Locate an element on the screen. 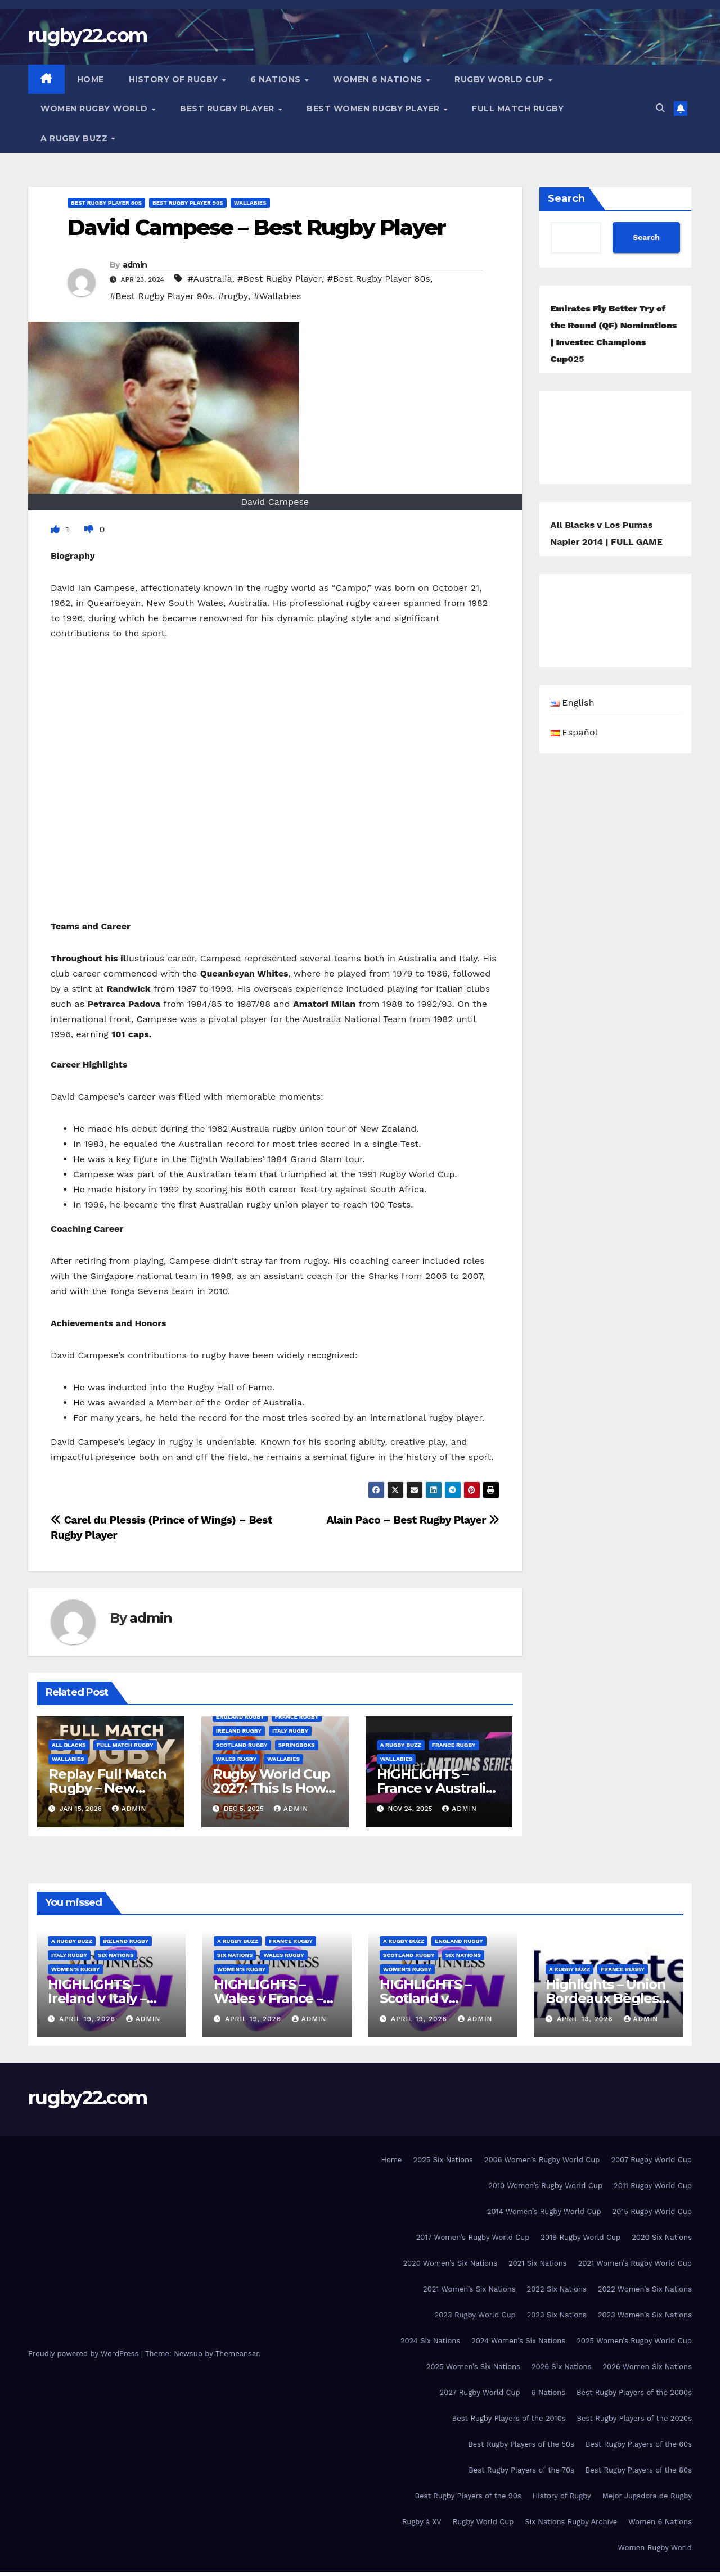 This screenshot has height=2576, width=720. Ireland Rugby is located at coordinates (239, 1731).